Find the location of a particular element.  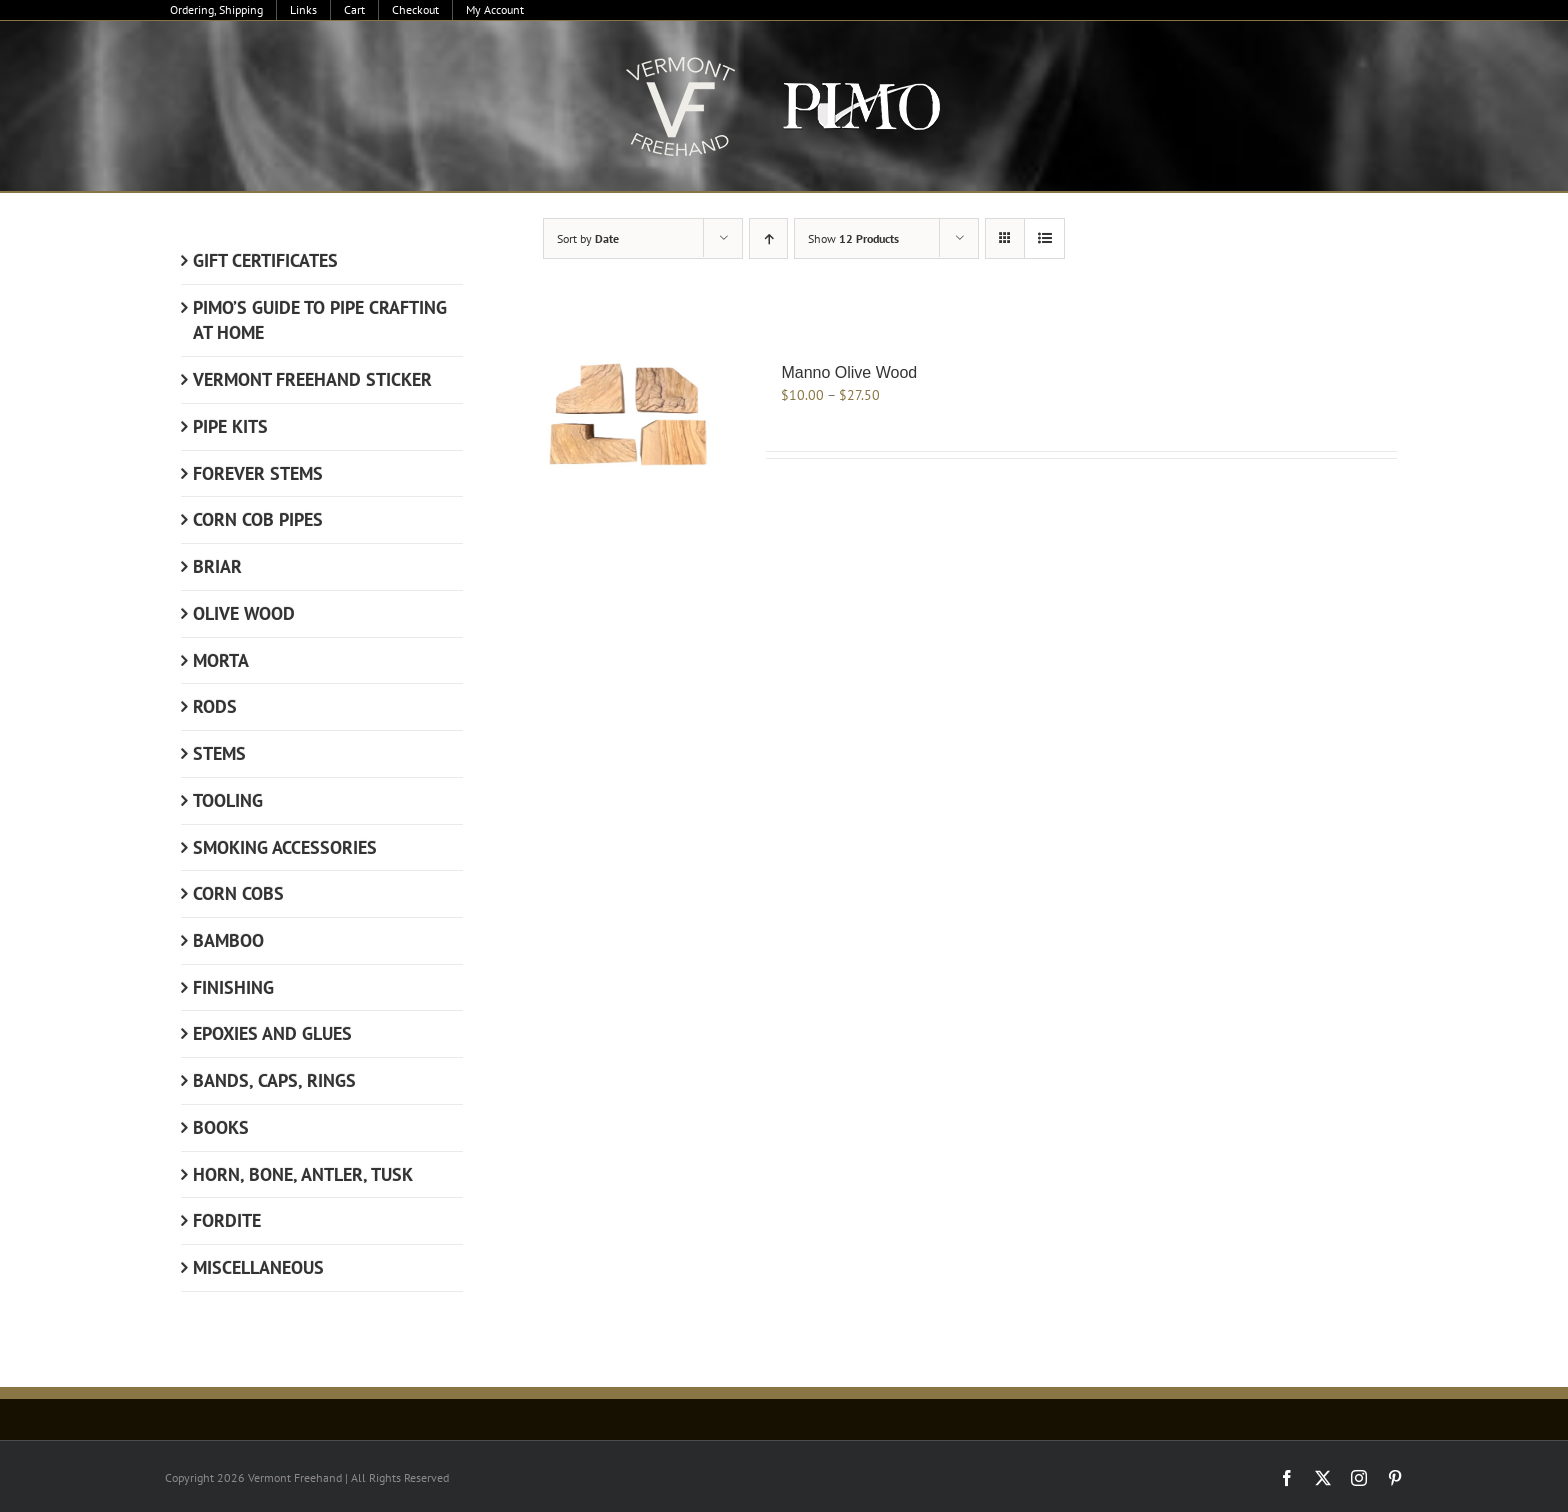

Sort by is located at coordinates (588, 238).